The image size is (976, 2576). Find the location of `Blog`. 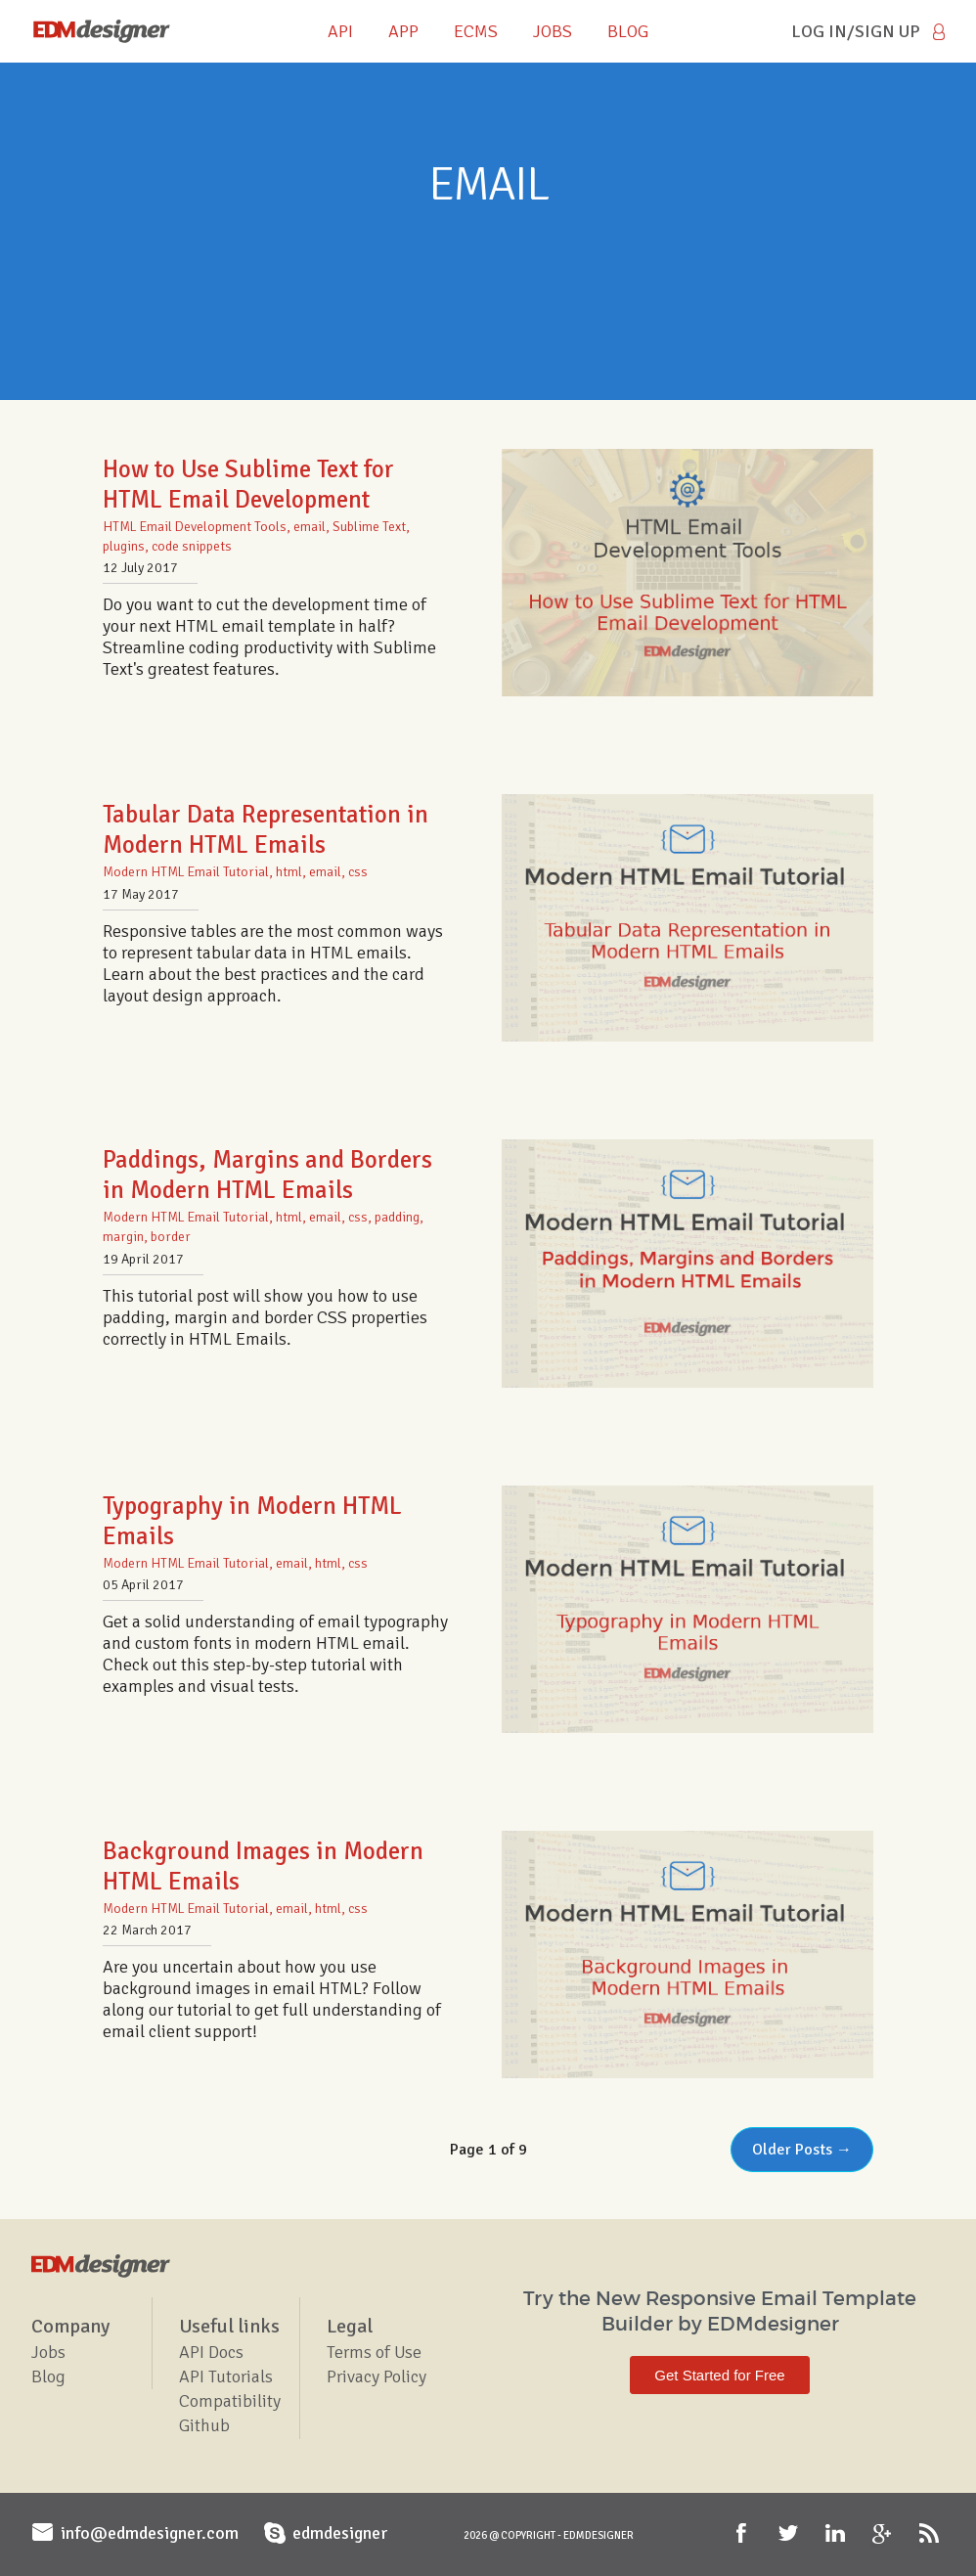

Blog is located at coordinates (48, 2376).